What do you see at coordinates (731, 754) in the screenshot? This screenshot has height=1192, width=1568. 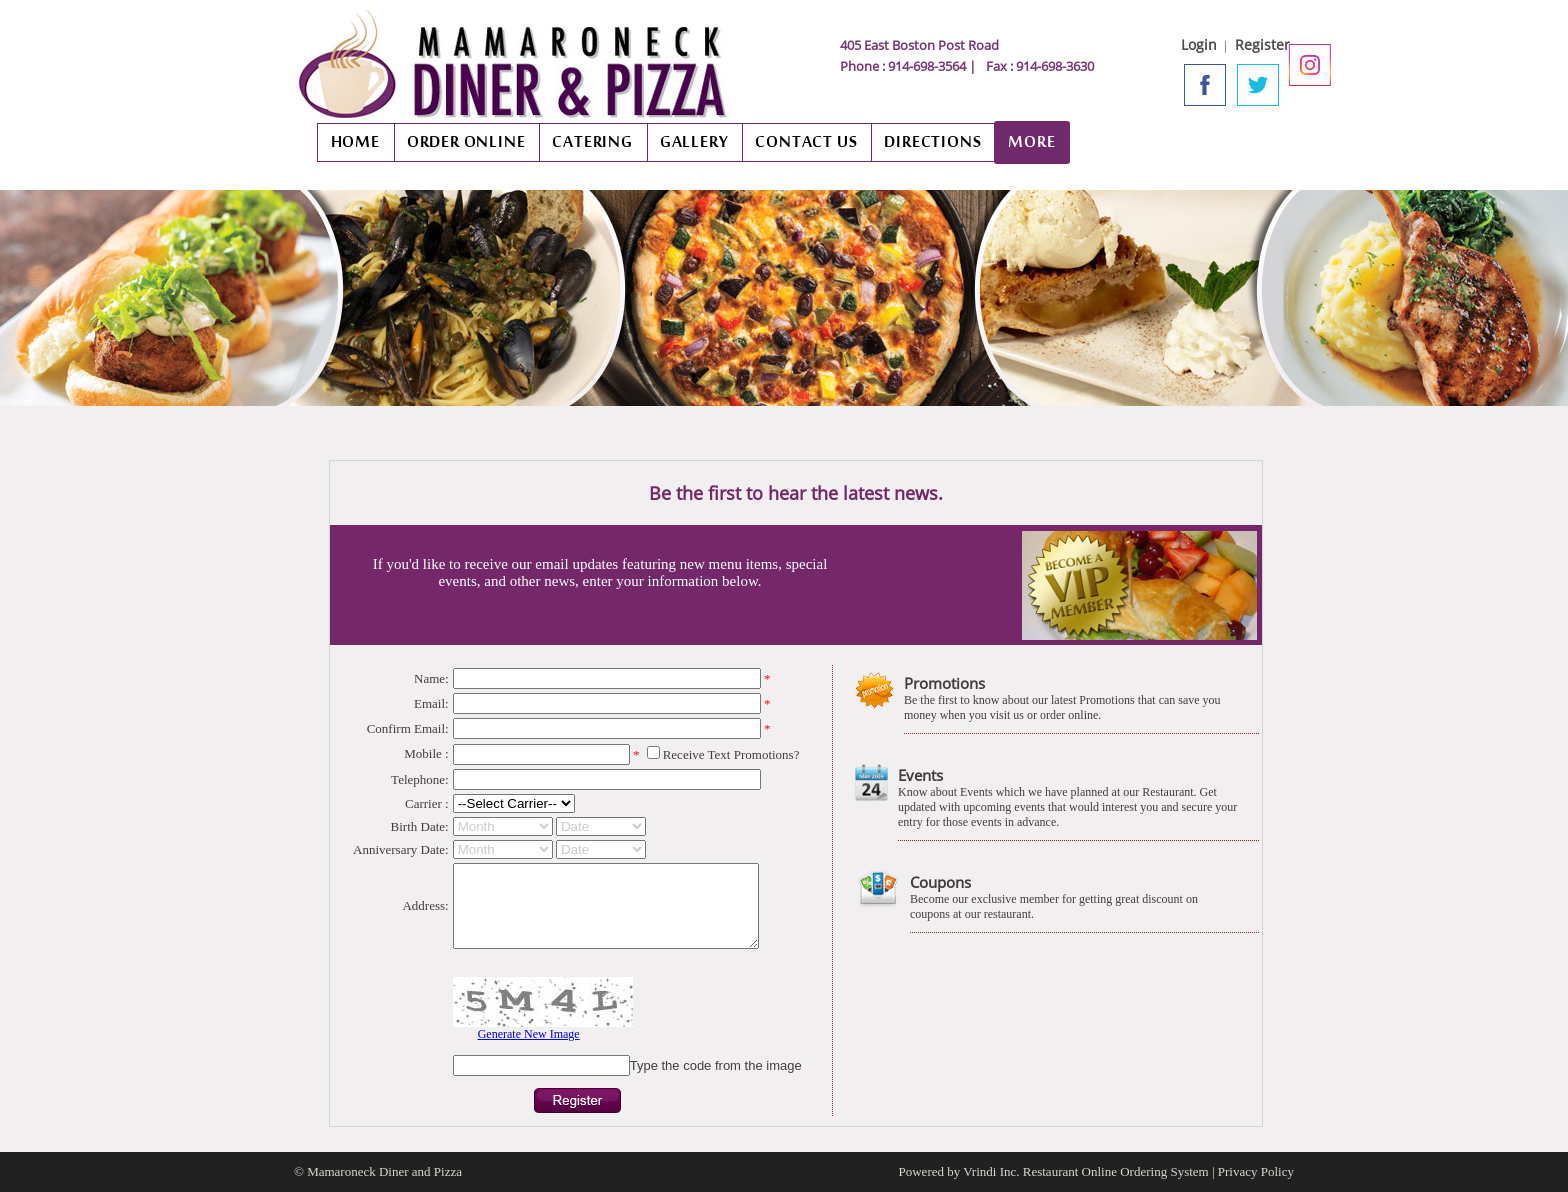 I see `Receive Text Promotions?` at bounding box center [731, 754].